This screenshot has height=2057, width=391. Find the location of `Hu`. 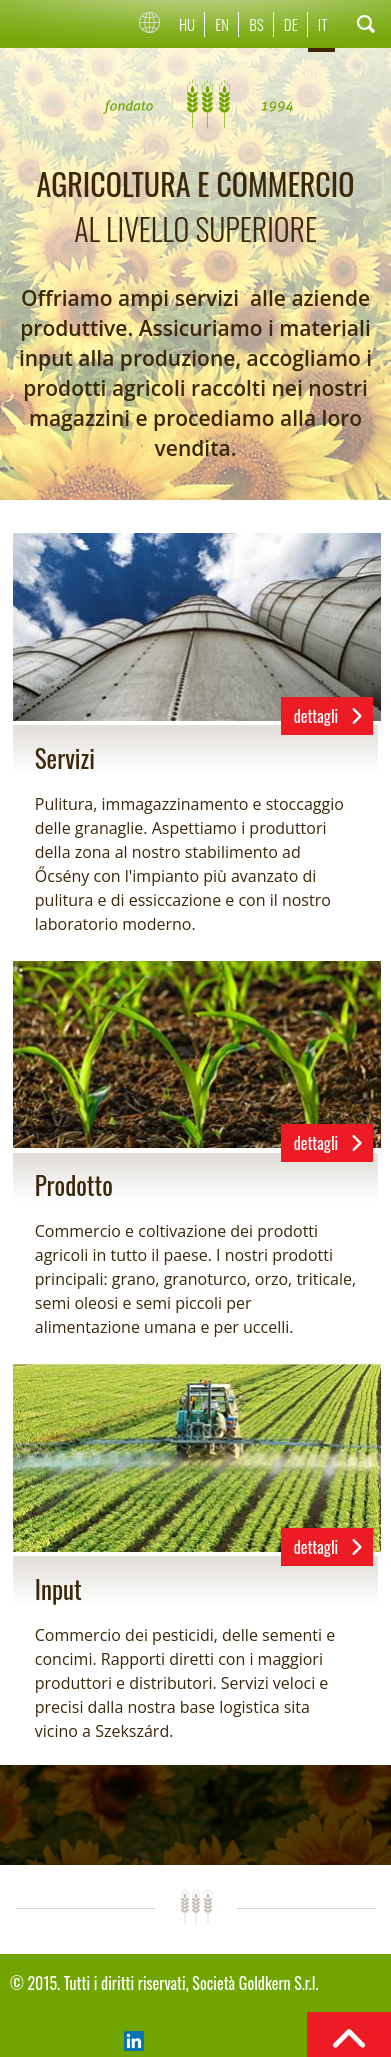

Hu is located at coordinates (187, 24).